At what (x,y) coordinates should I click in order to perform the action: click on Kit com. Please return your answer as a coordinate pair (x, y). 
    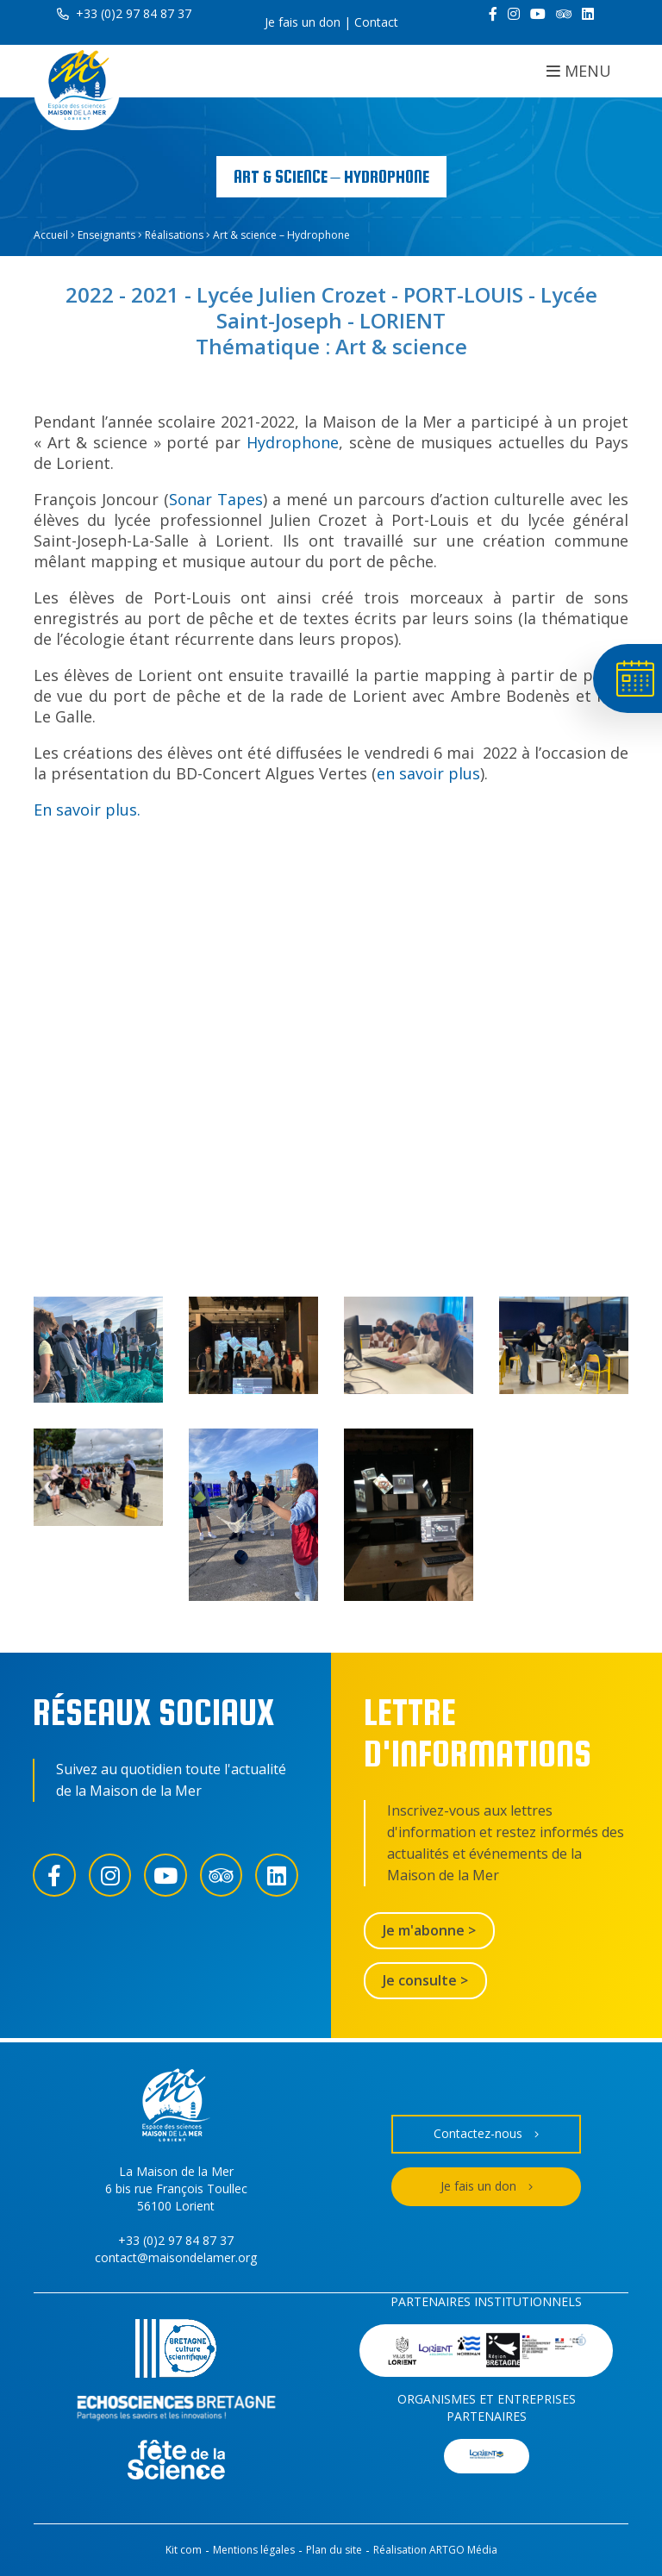
    Looking at the image, I should click on (184, 2549).